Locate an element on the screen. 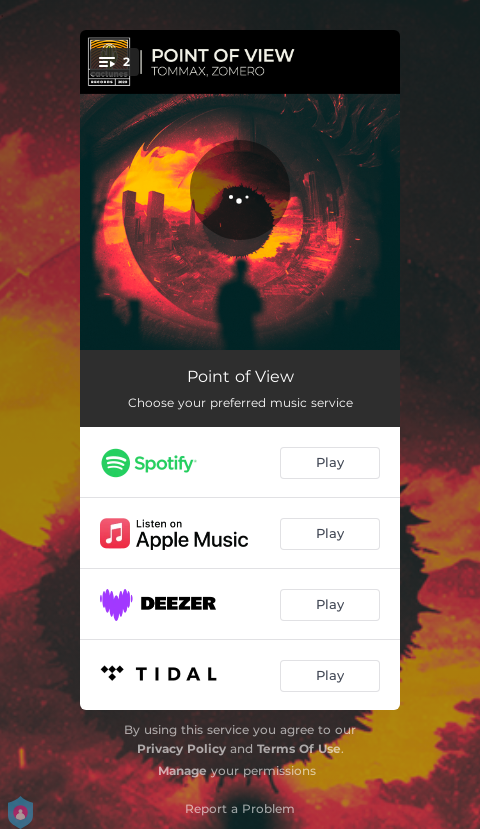  Privacy Policy is located at coordinates (181, 748).